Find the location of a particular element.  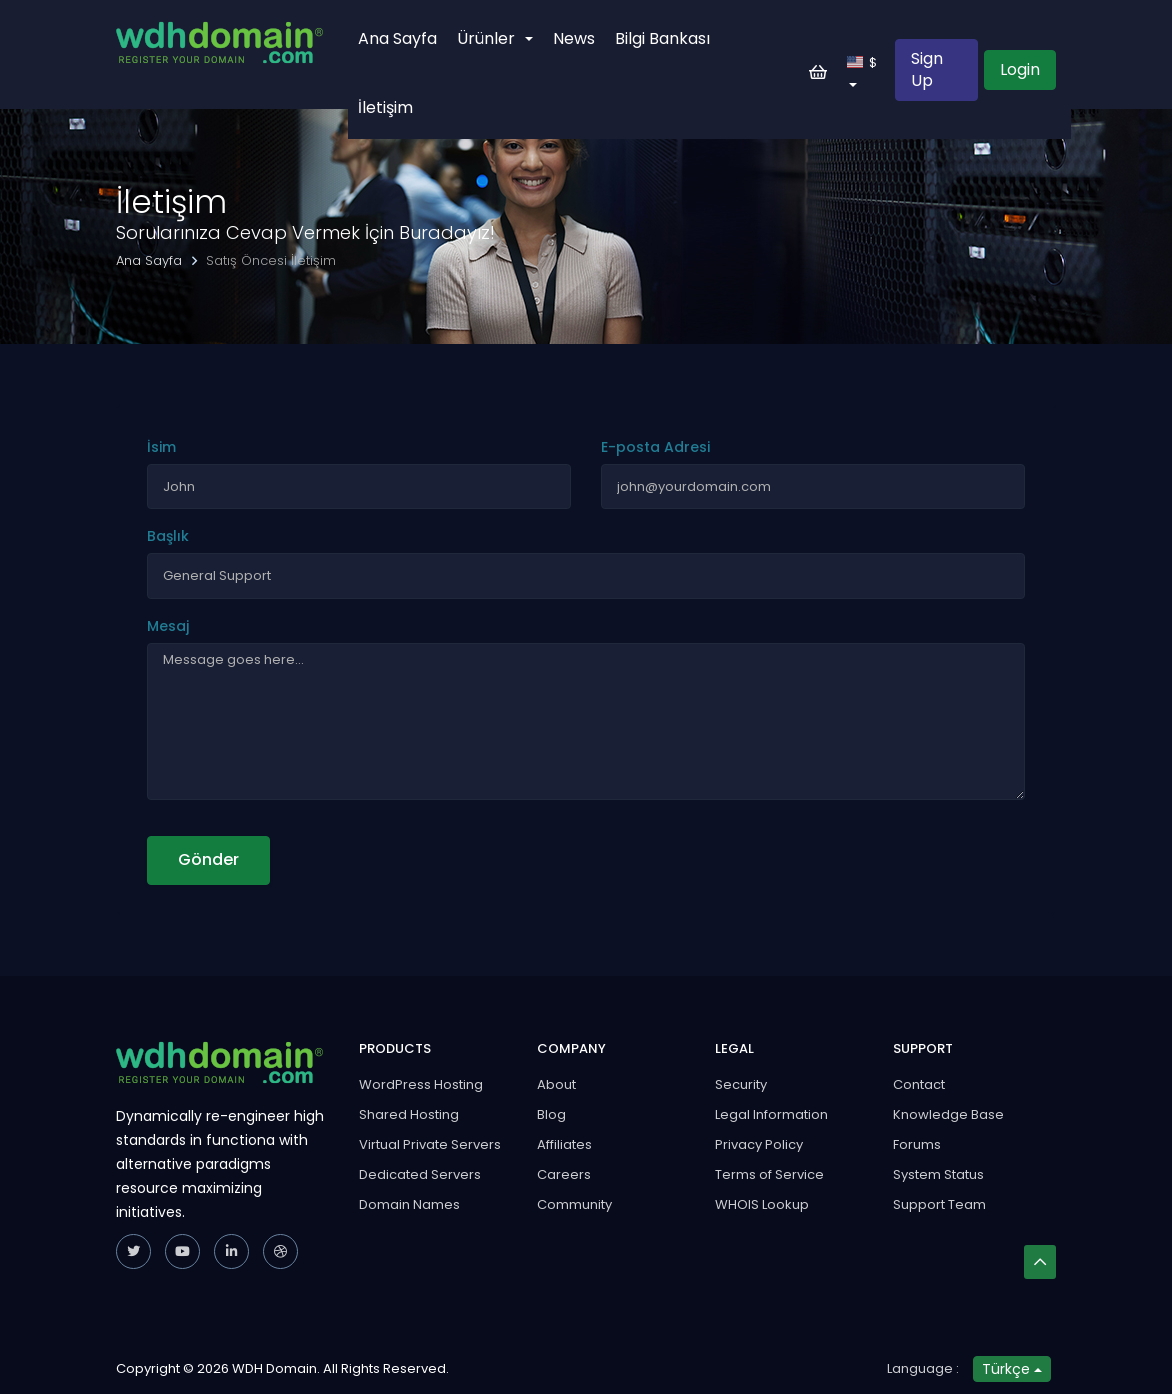

News is located at coordinates (574, 38).